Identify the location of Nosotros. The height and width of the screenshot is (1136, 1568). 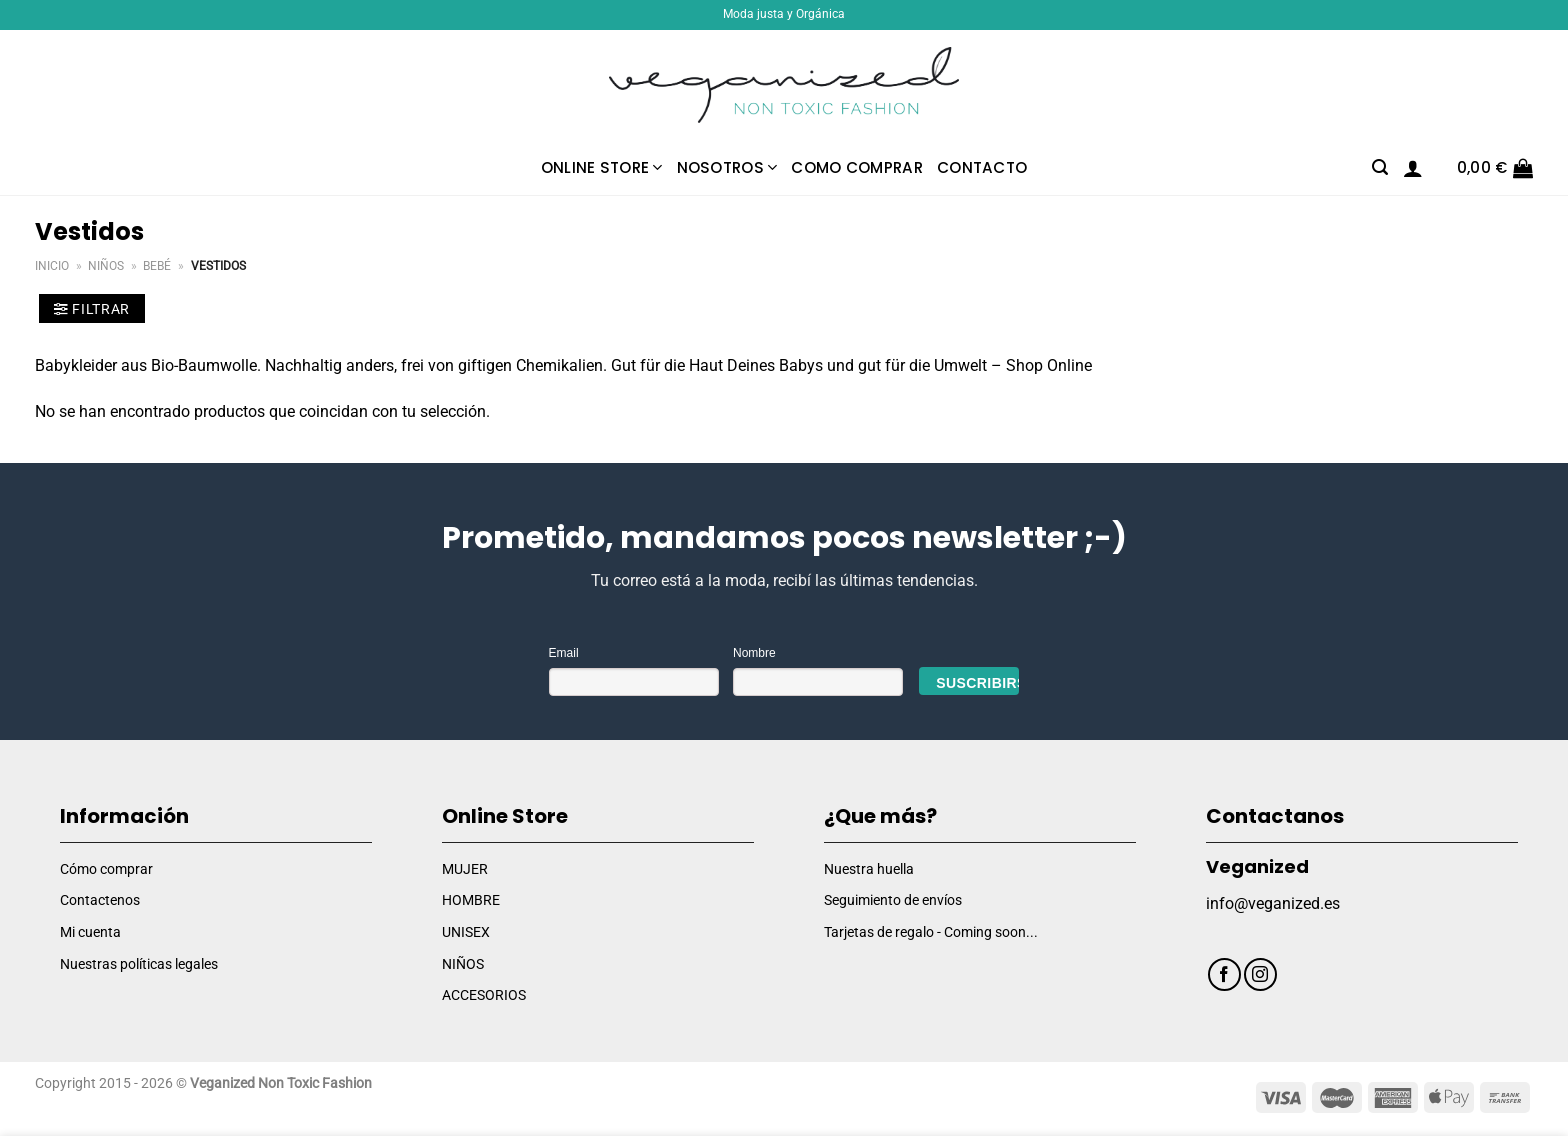
(727, 167).